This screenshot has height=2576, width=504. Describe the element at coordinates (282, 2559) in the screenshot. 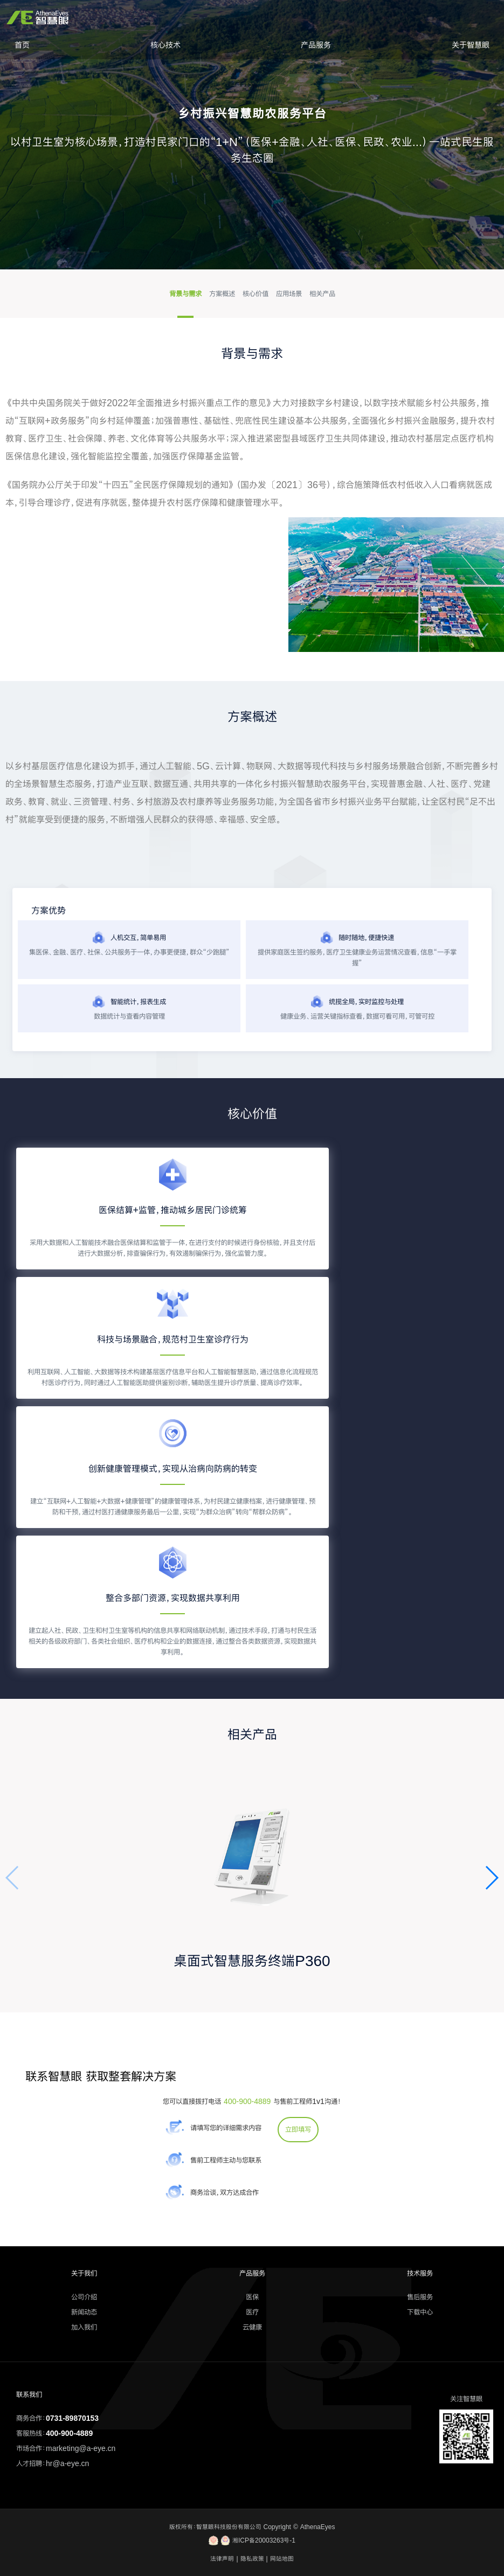

I see `网站地图` at that location.